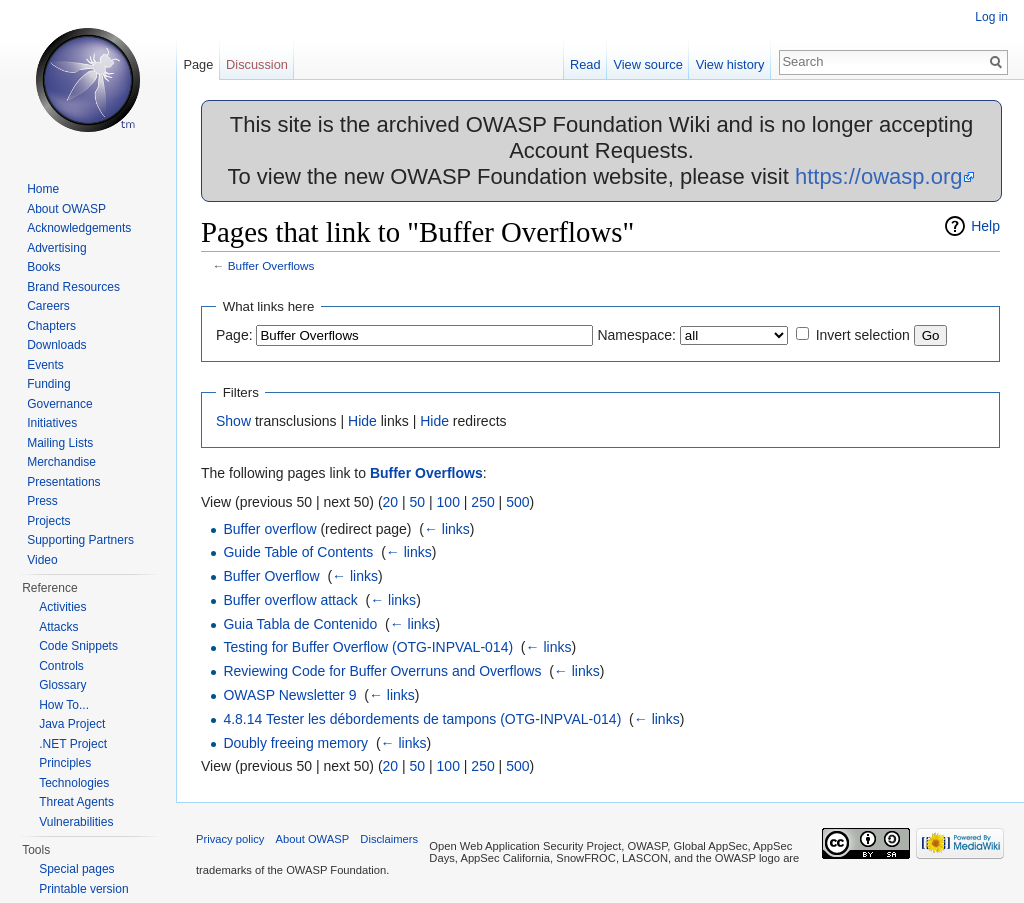 The image size is (1024, 903). I want to click on Video, so click(42, 560).